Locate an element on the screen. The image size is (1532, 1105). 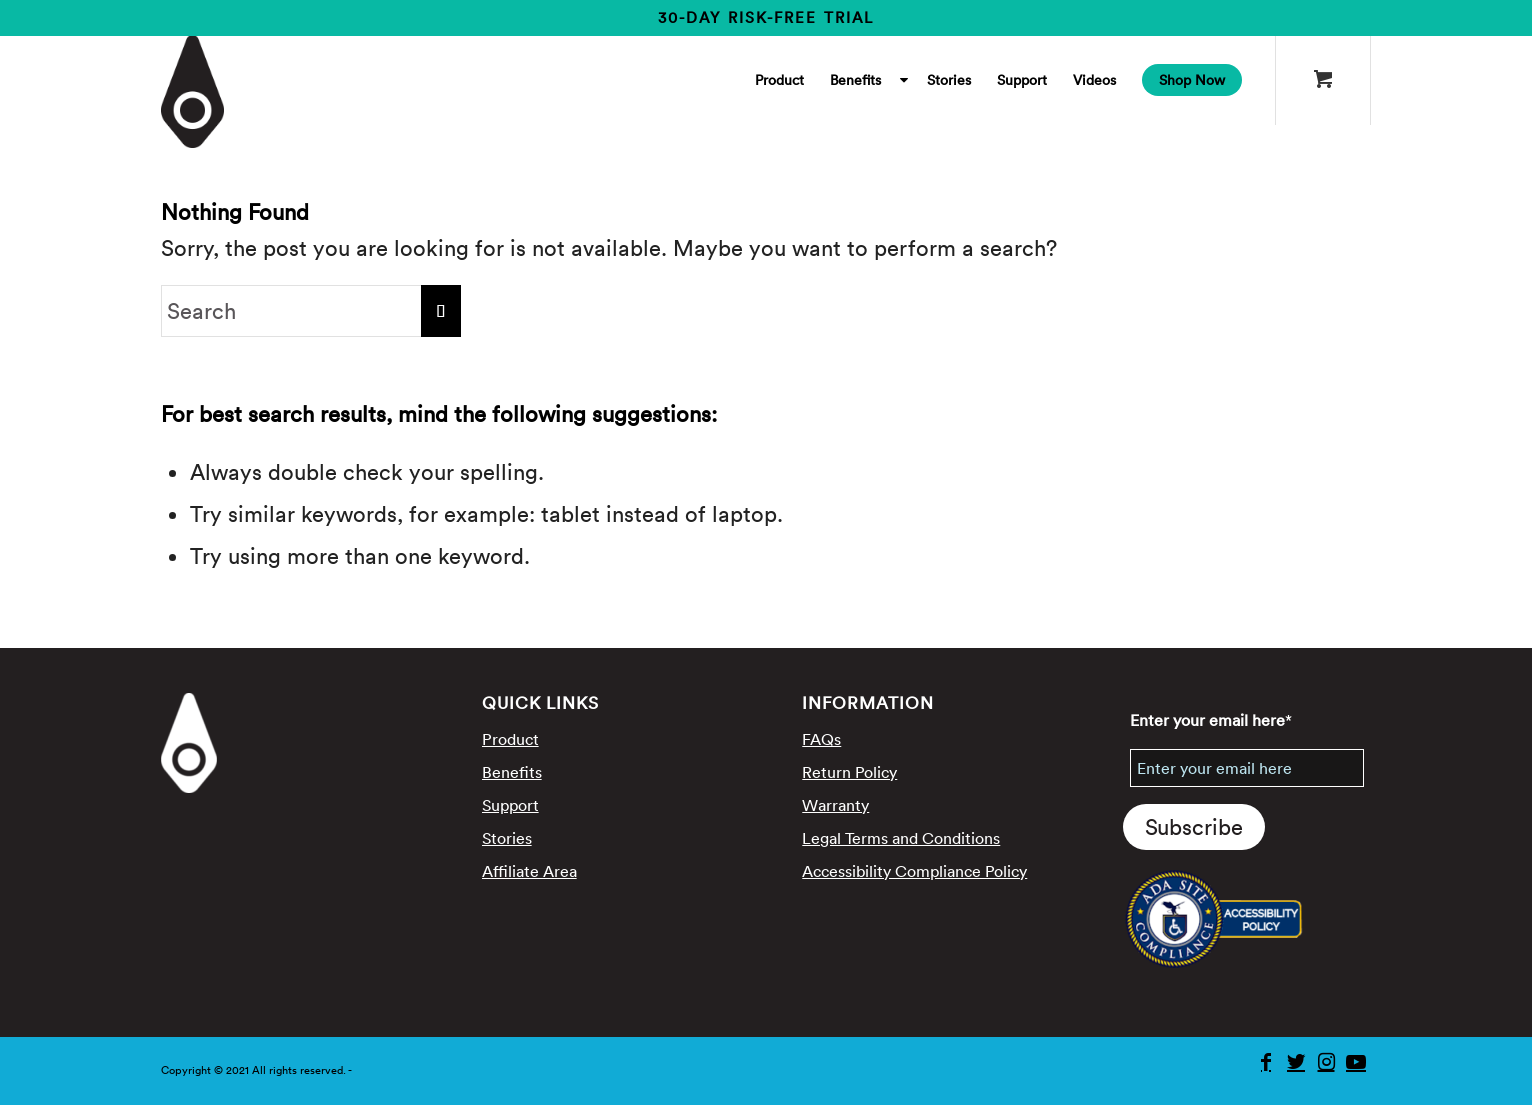
Warranty is located at coordinates (835, 805).